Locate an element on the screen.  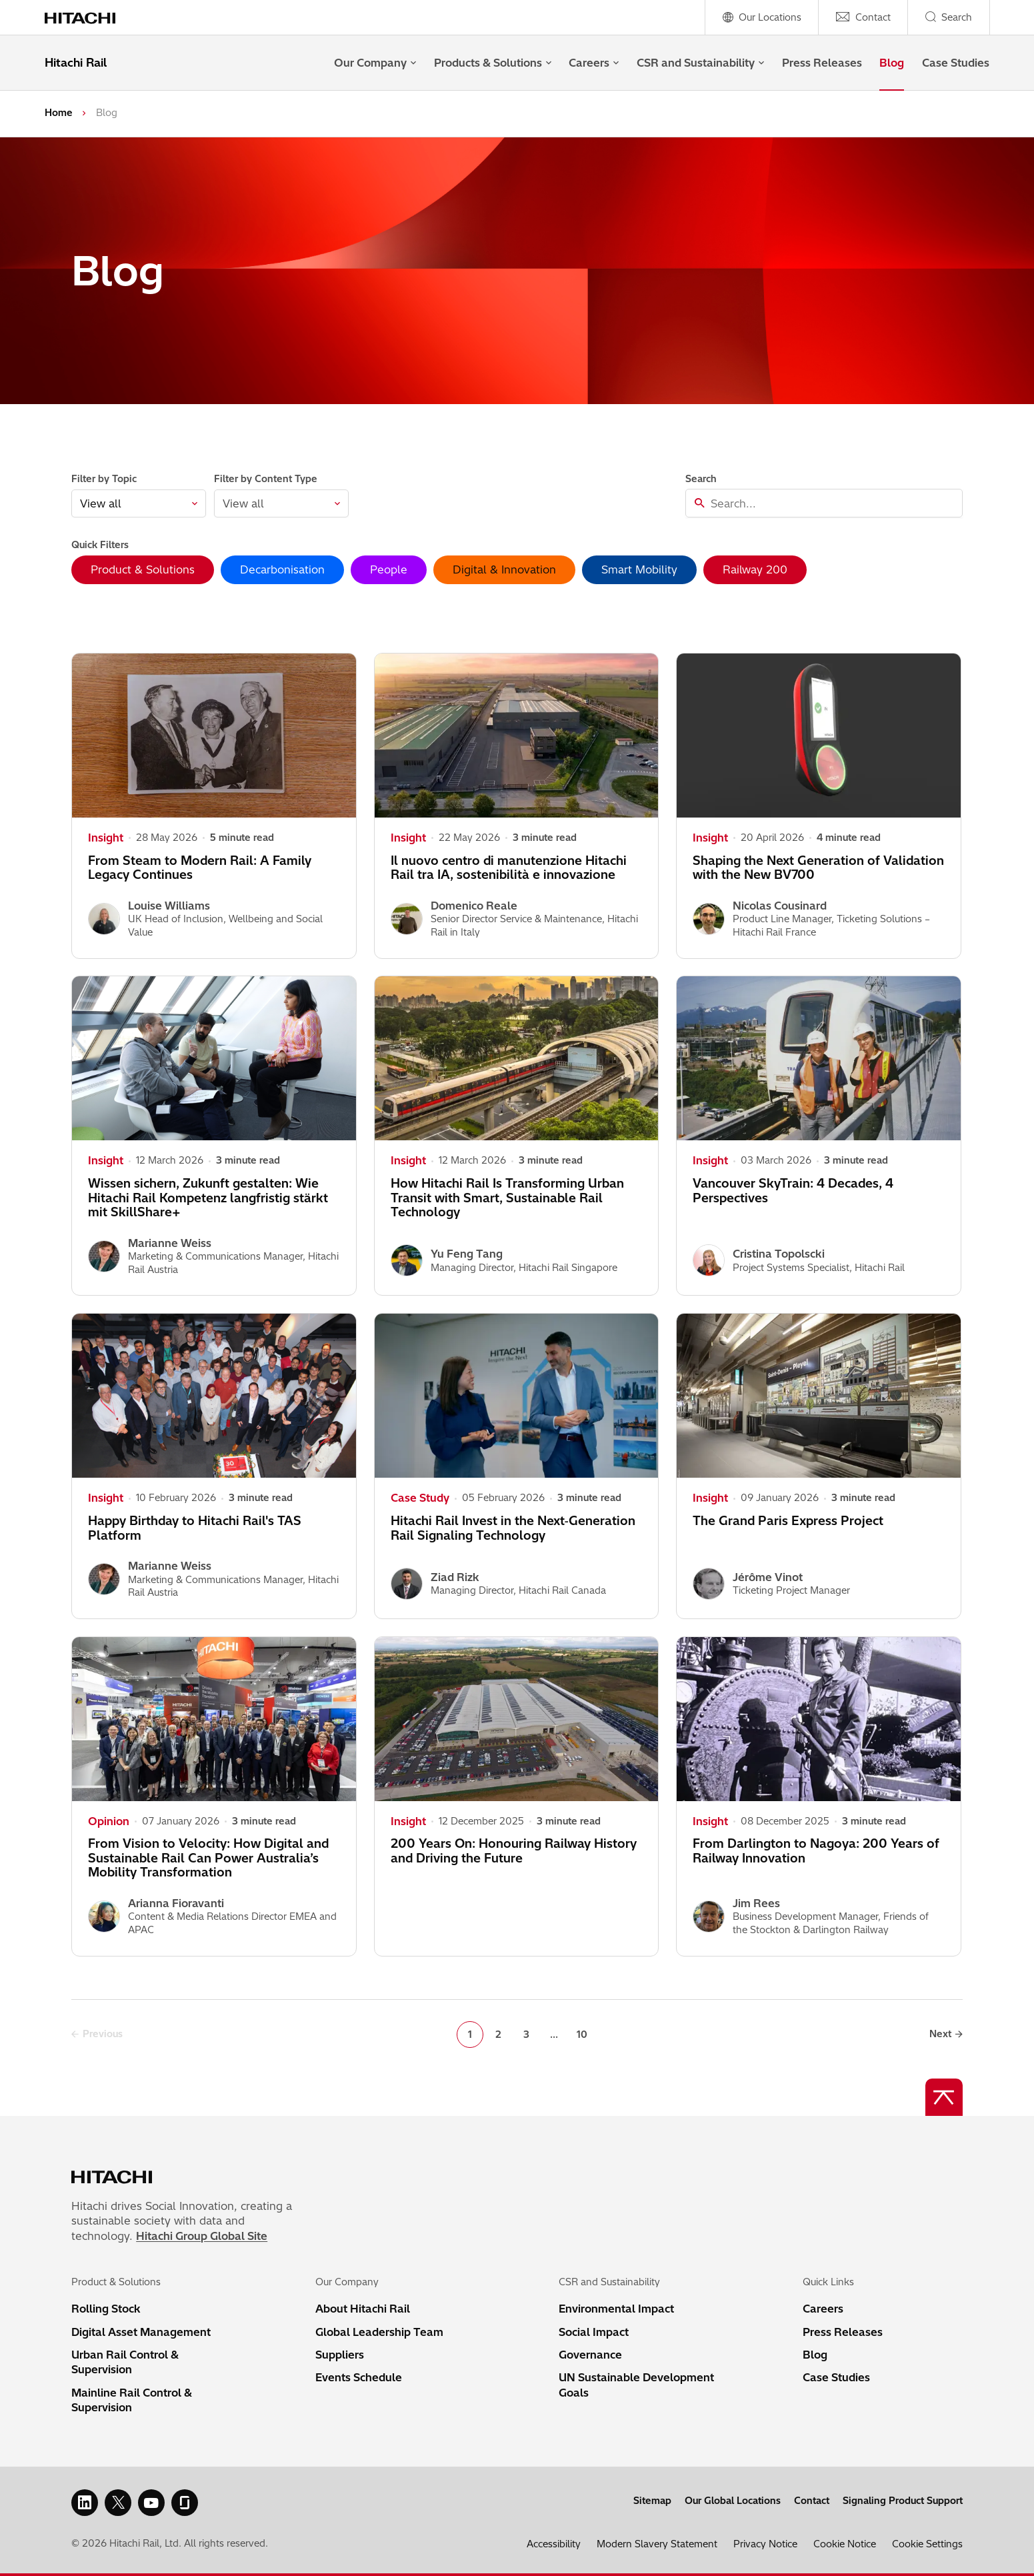
Our Global Locations is located at coordinates (733, 2501).